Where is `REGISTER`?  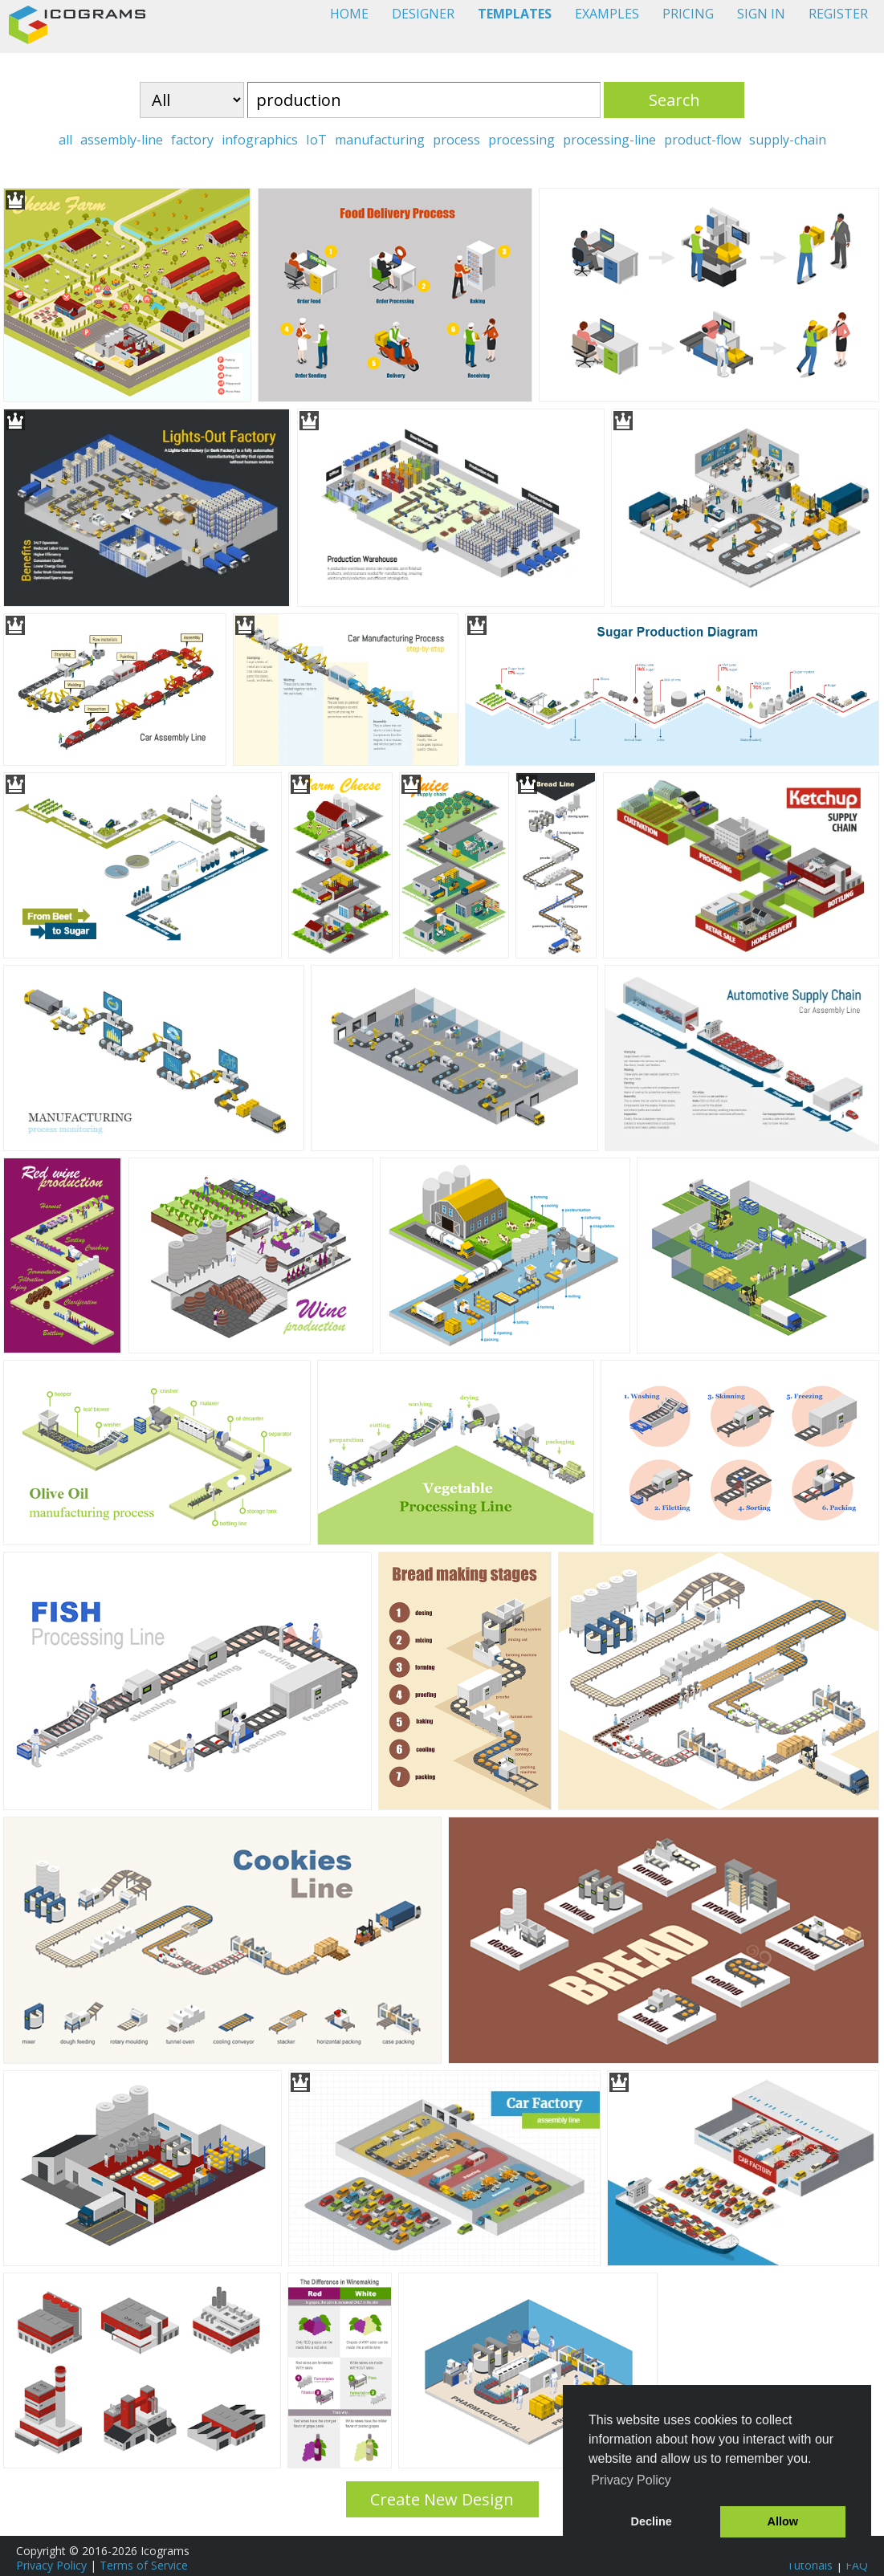
REGISTER is located at coordinates (838, 13).